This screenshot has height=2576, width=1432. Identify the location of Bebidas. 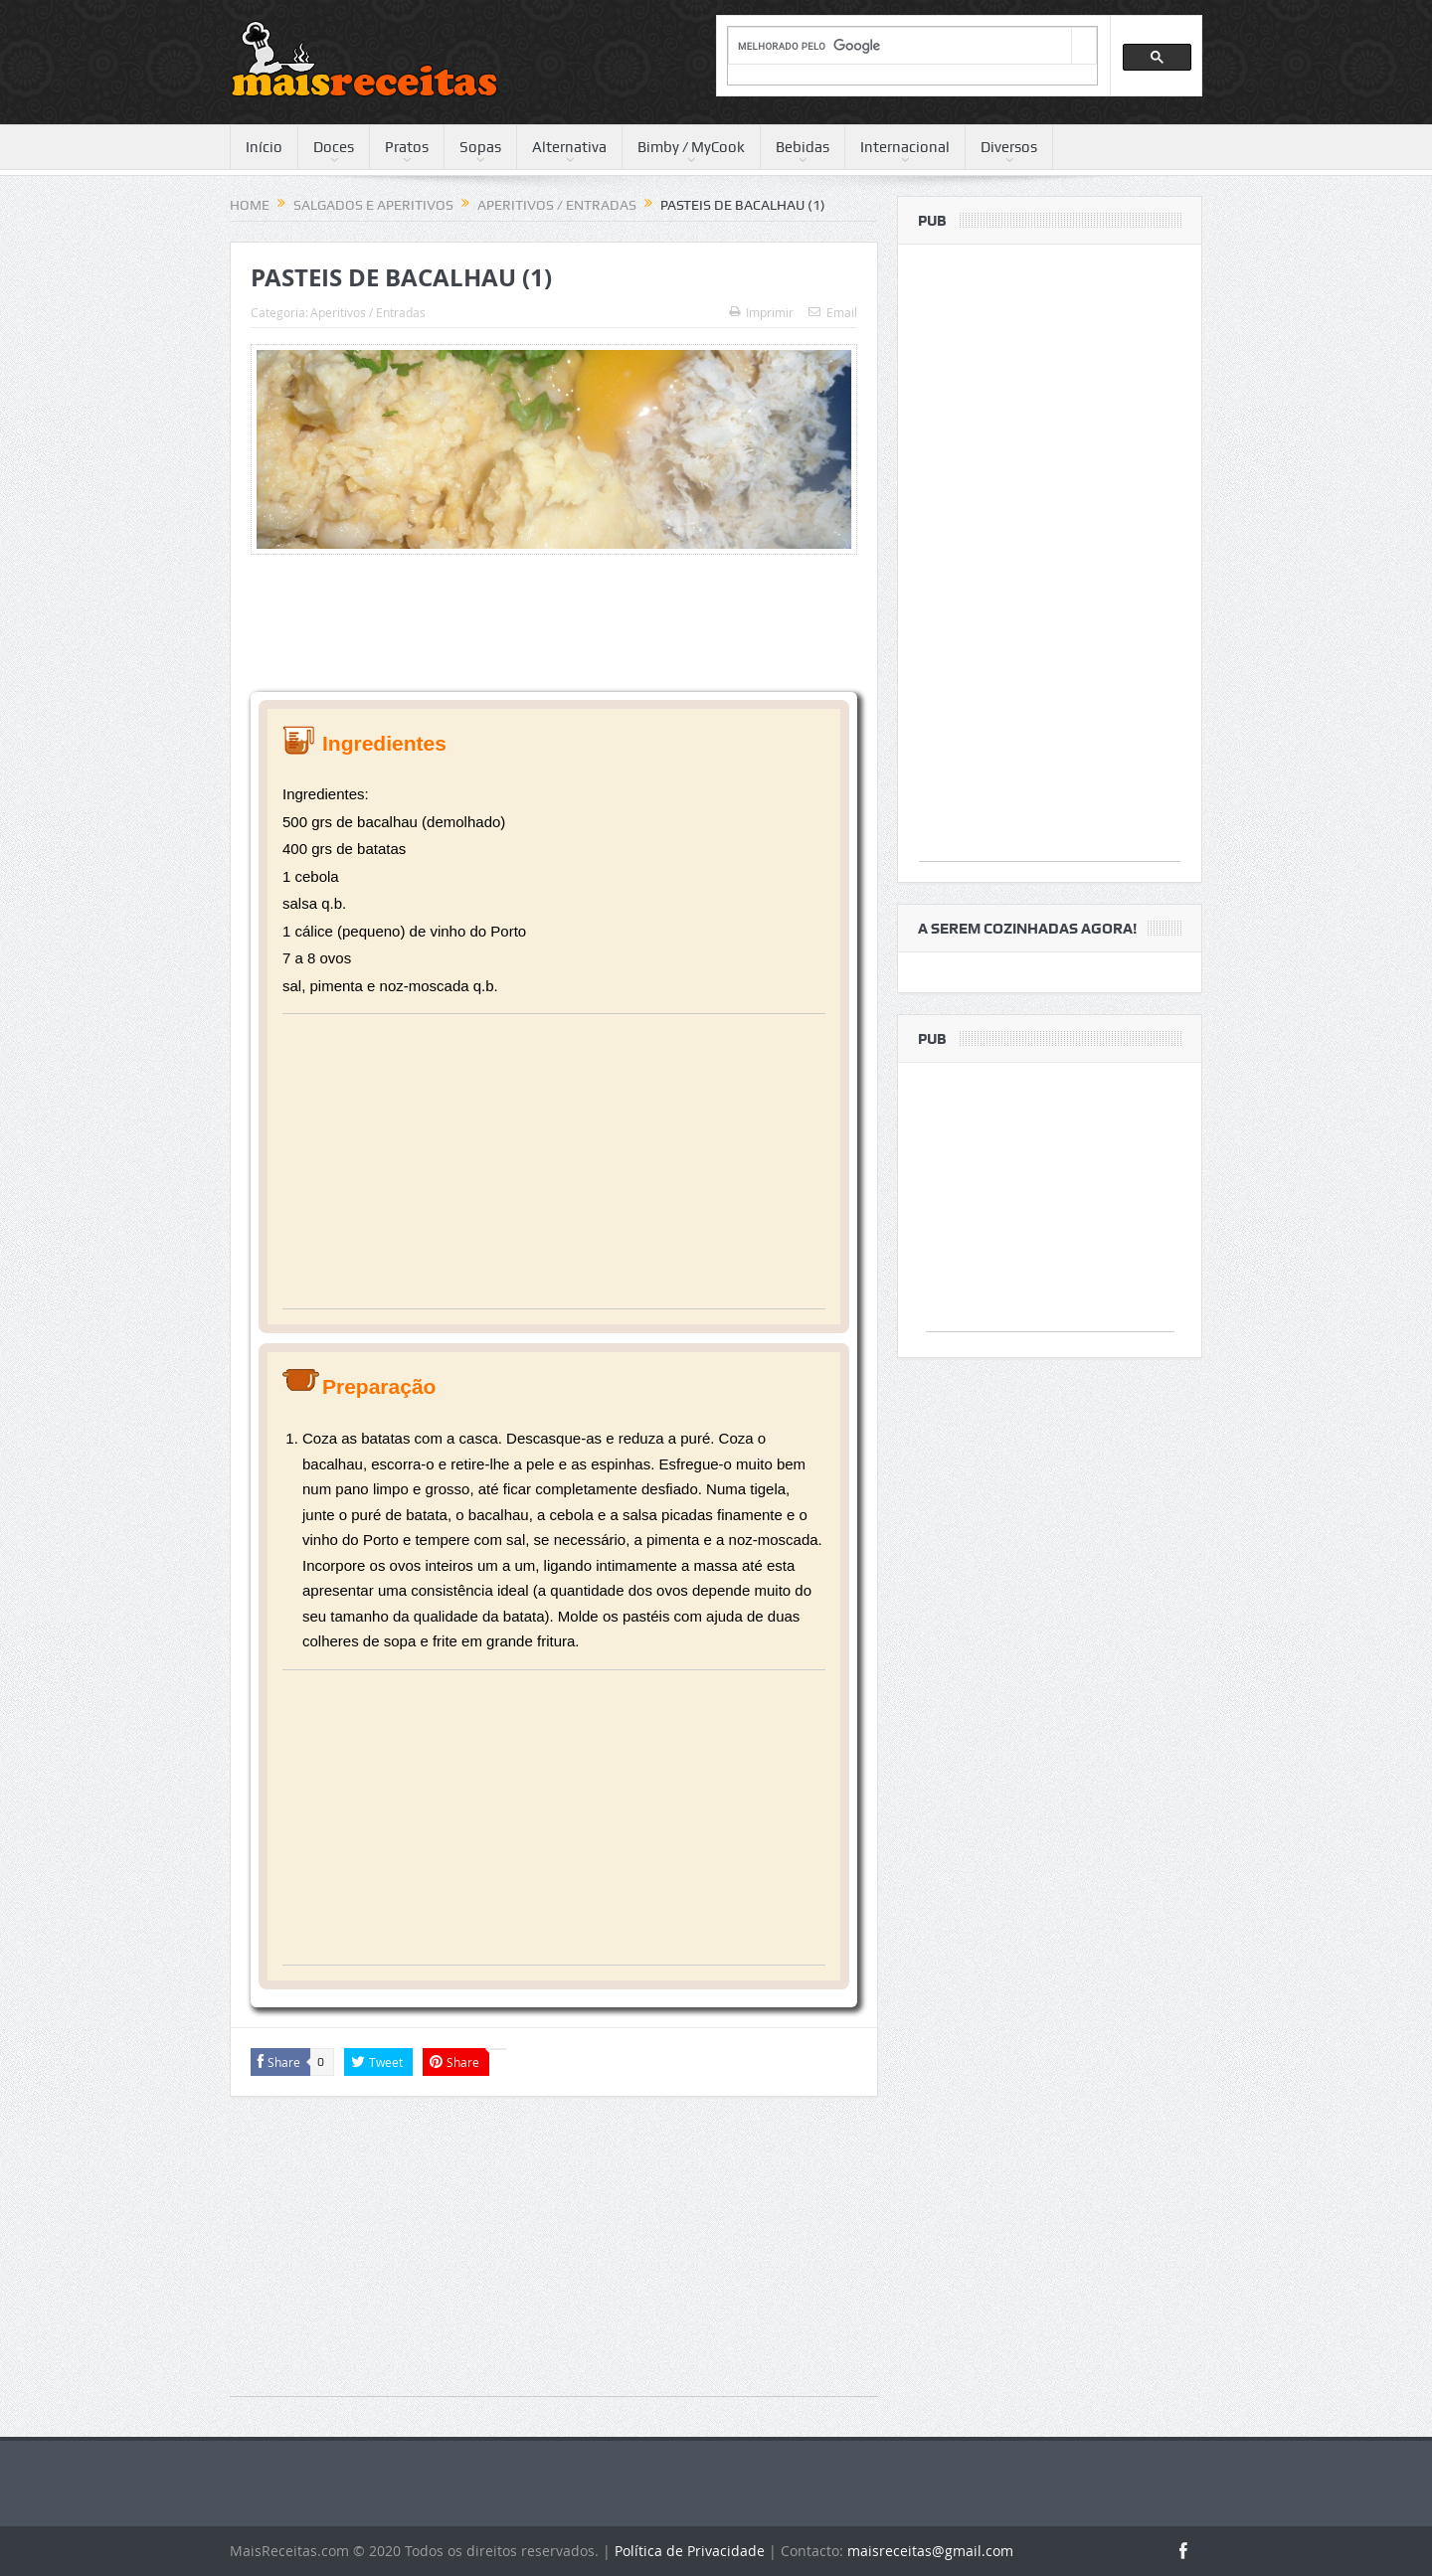
(802, 147).